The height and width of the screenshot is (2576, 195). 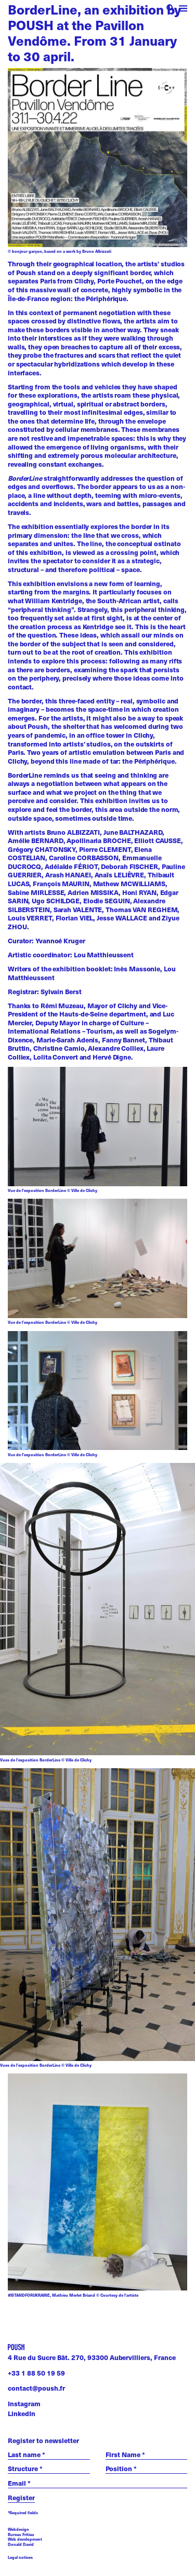 What do you see at coordinates (21, 2544) in the screenshot?
I see `Donald David` at bounding box center [21, 2544].